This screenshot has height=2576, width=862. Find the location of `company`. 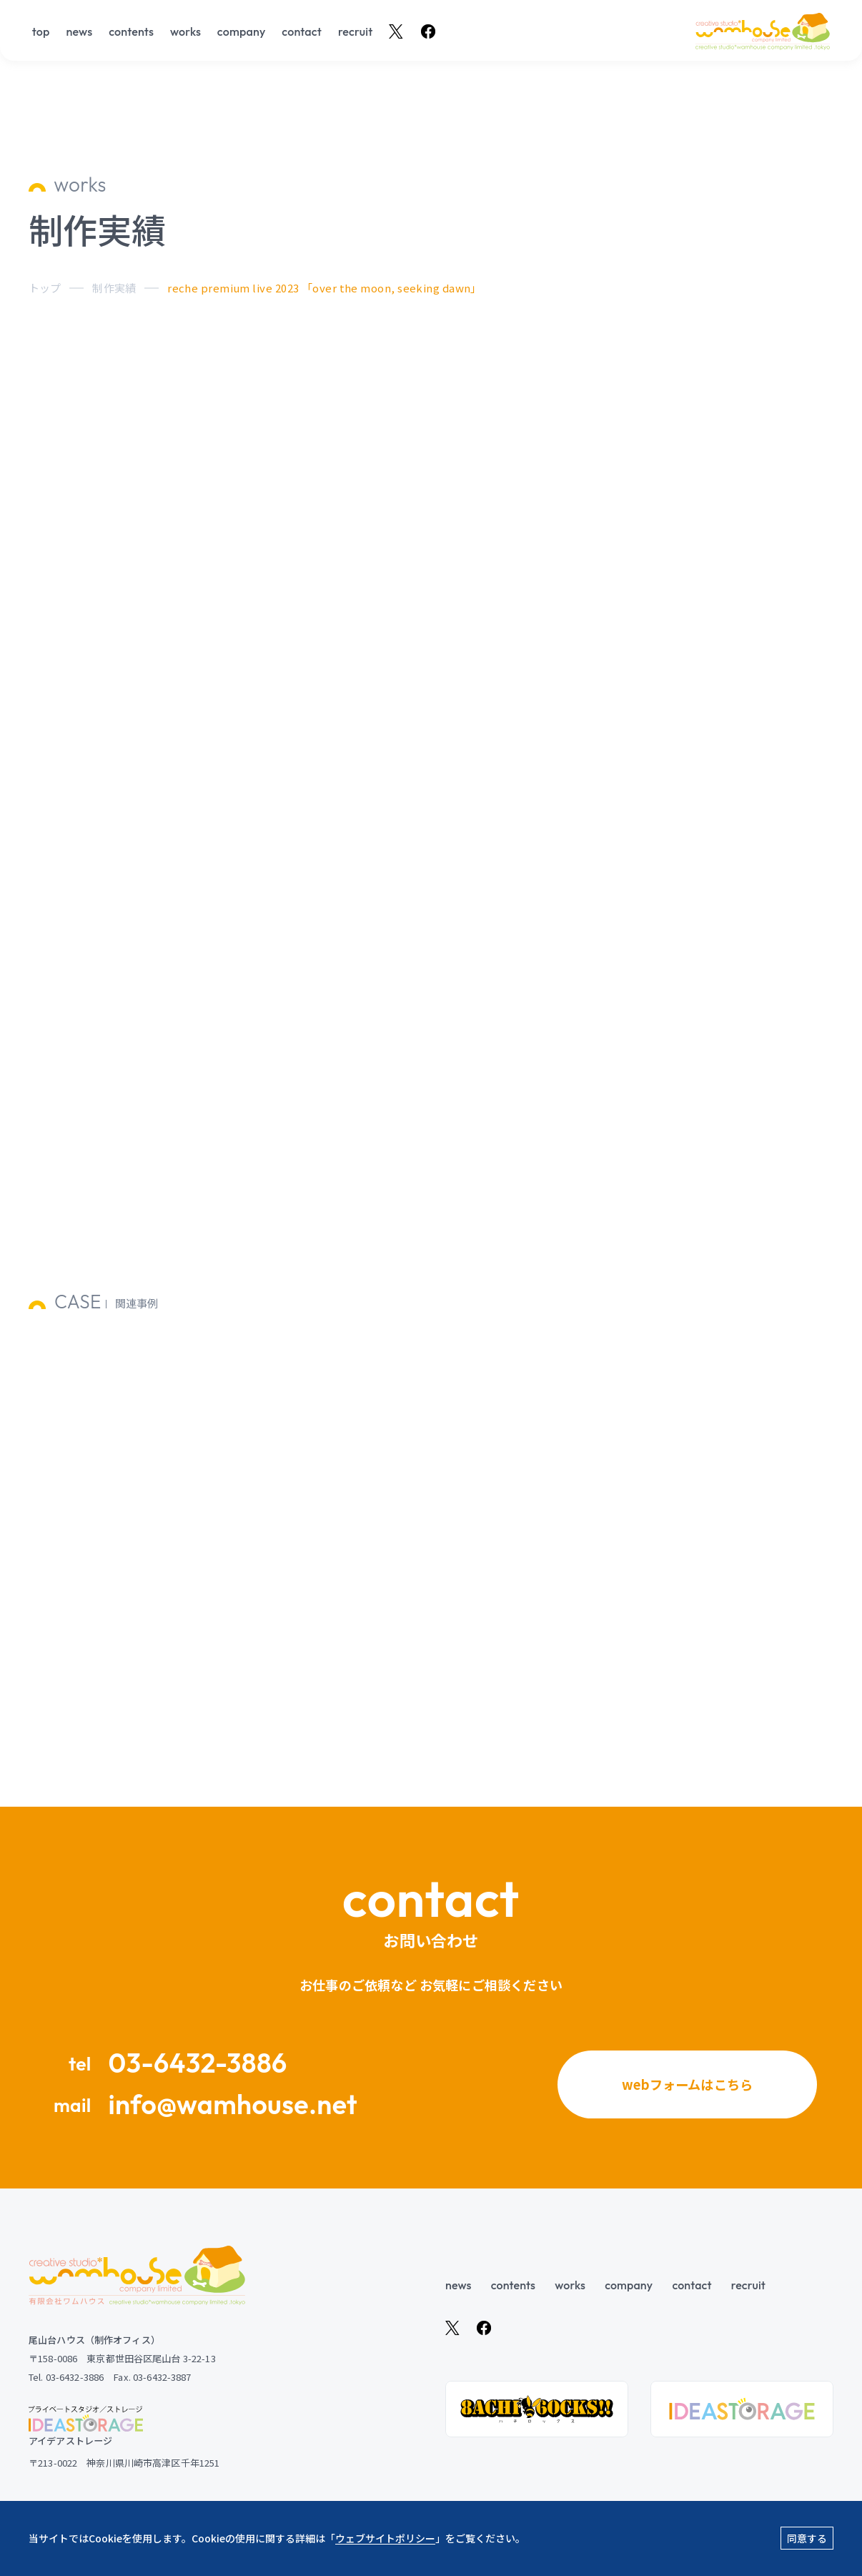

company is located at coordinates (241, 32).